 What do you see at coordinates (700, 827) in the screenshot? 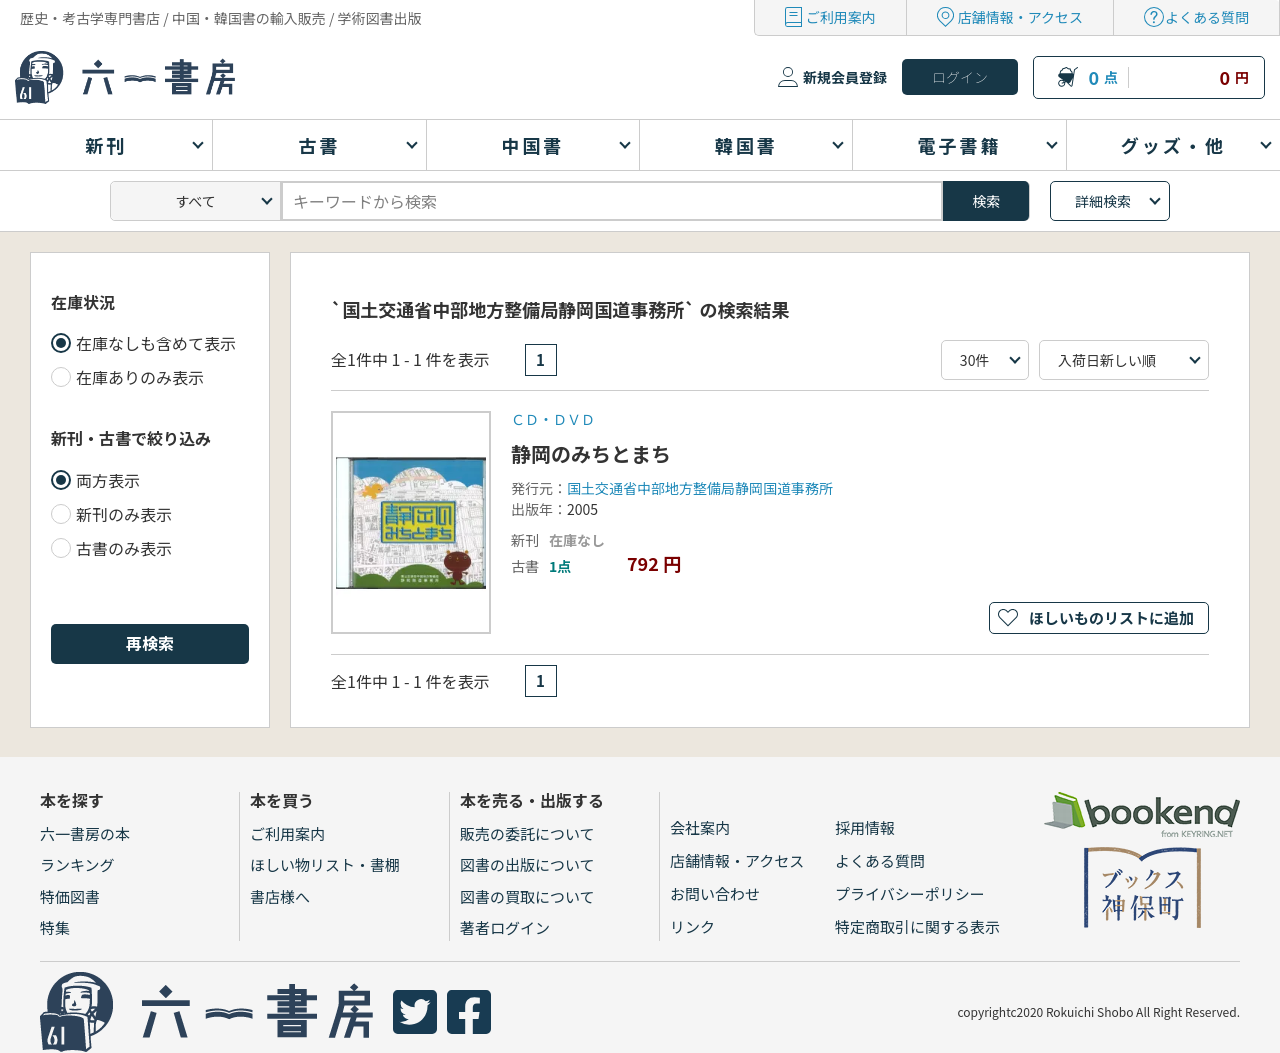
I see `会社案内` at bounding box center [700, 827].